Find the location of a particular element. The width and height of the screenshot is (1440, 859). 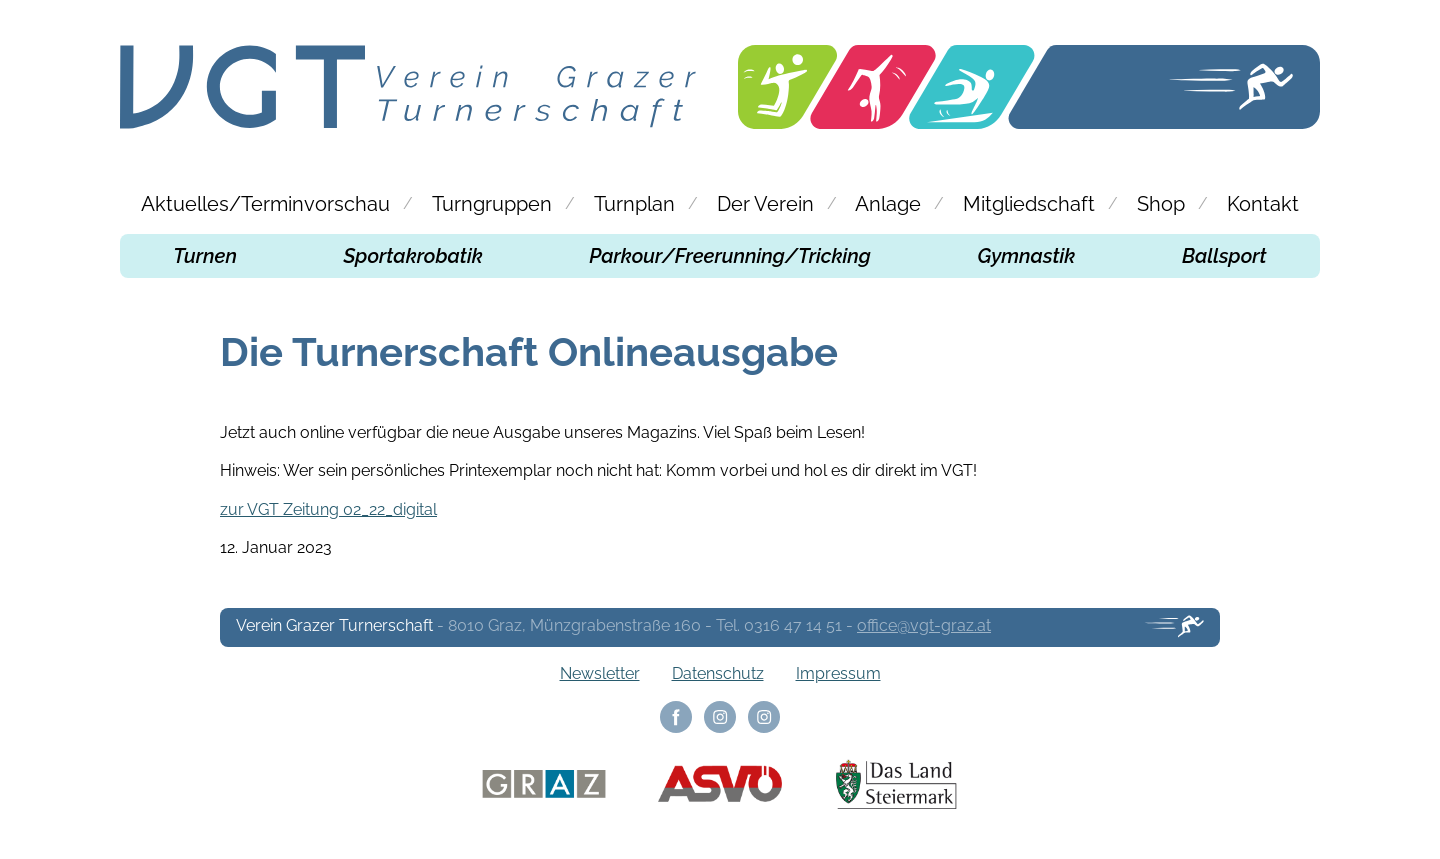

Gymnastik is located at coordinates (1027, 256).